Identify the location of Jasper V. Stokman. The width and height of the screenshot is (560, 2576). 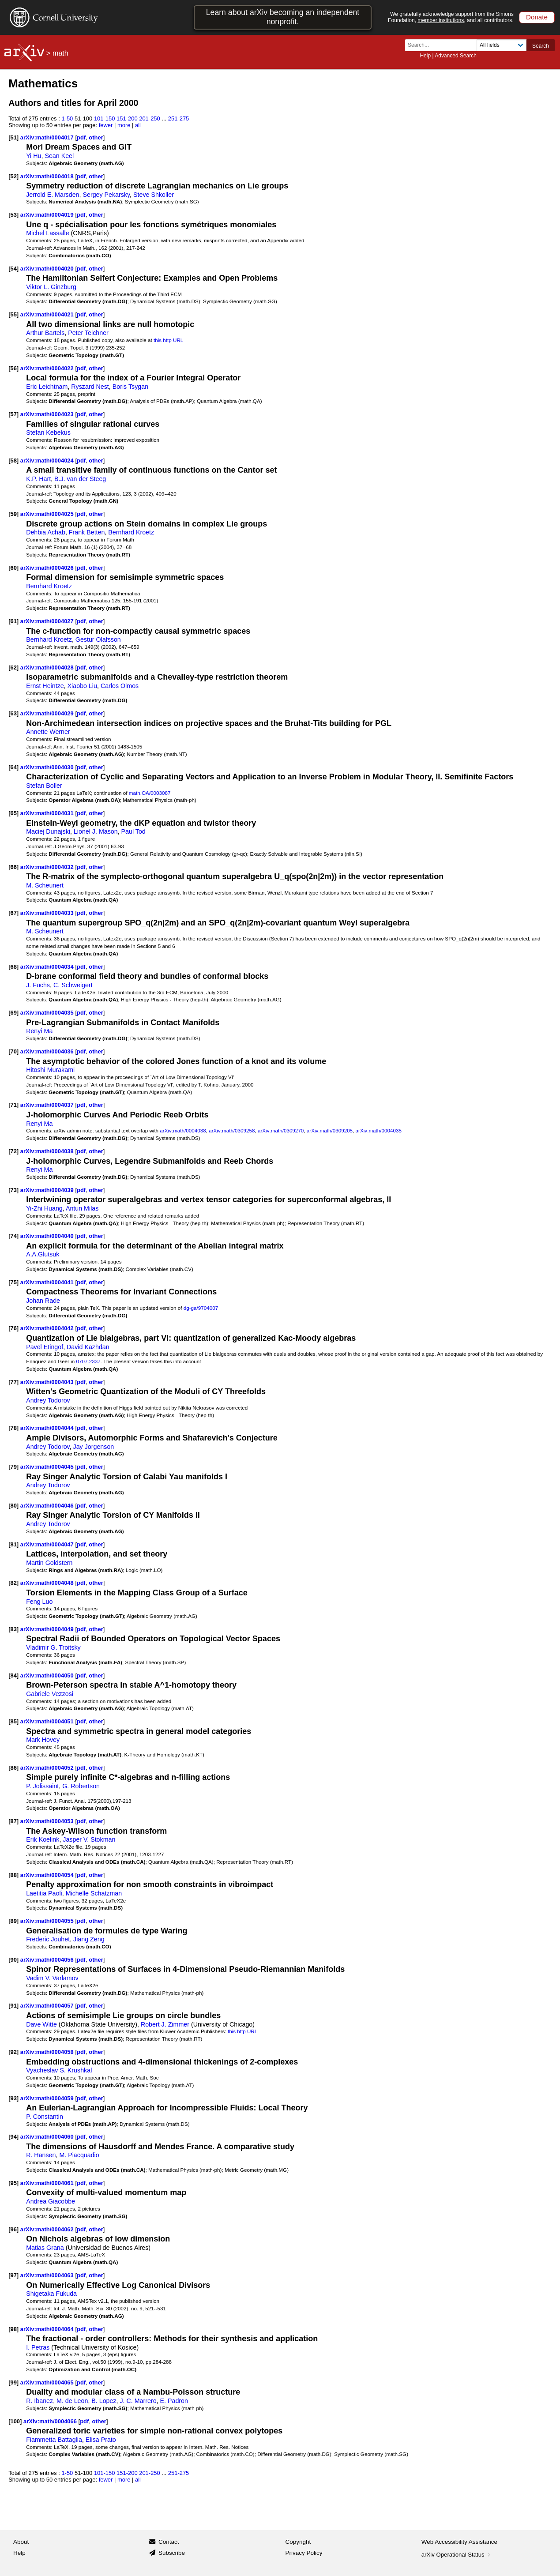
(89, 1839).